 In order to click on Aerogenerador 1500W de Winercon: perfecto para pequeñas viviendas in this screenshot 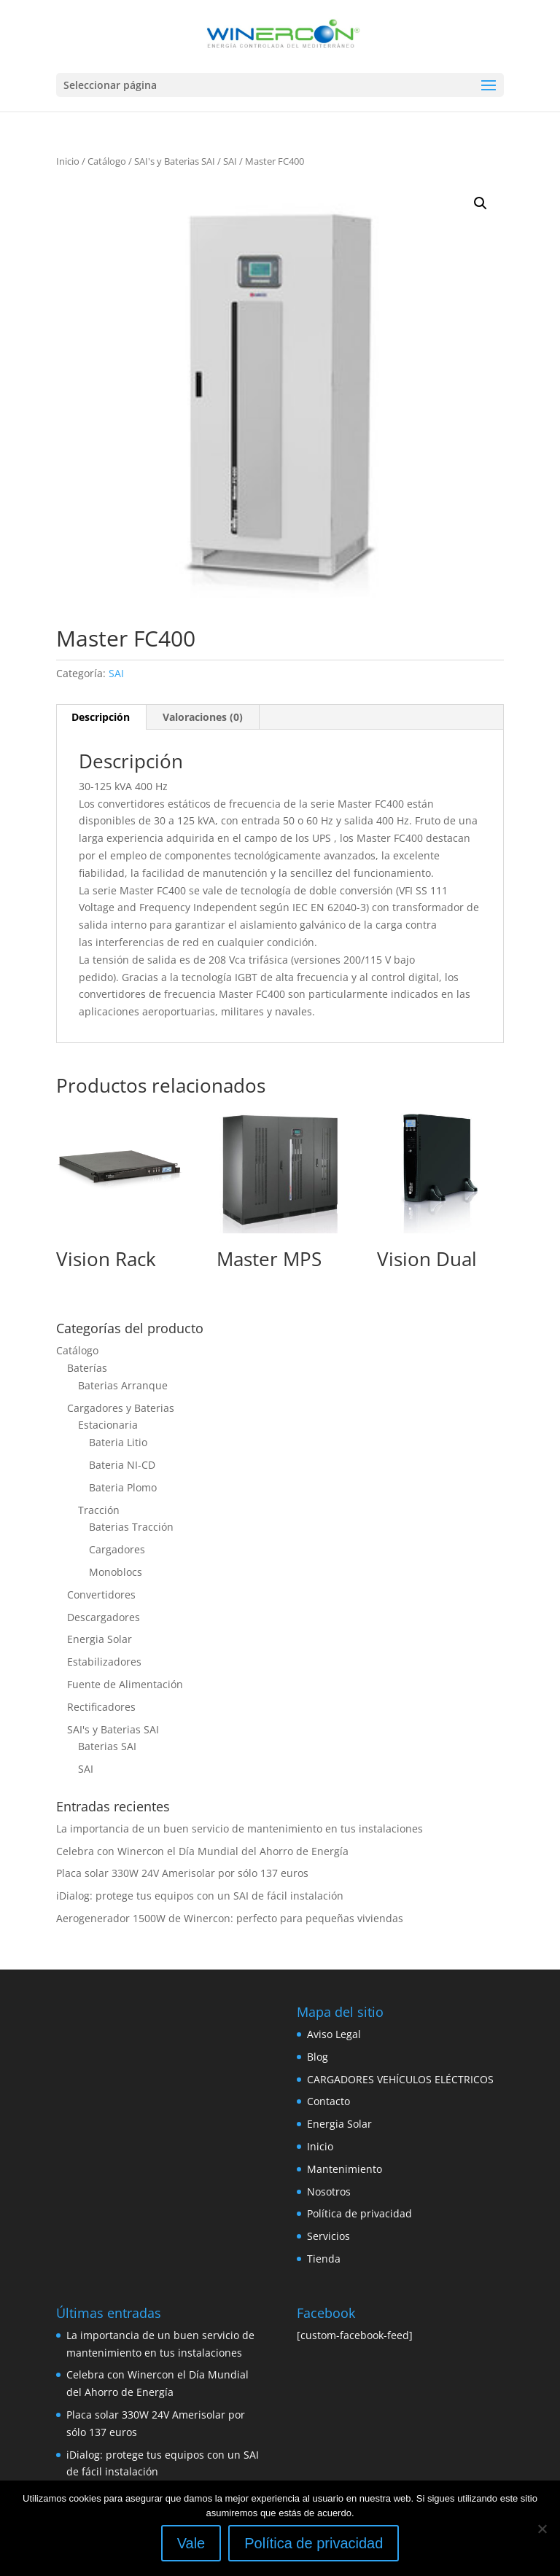, I will do `click(229, 1918)`.